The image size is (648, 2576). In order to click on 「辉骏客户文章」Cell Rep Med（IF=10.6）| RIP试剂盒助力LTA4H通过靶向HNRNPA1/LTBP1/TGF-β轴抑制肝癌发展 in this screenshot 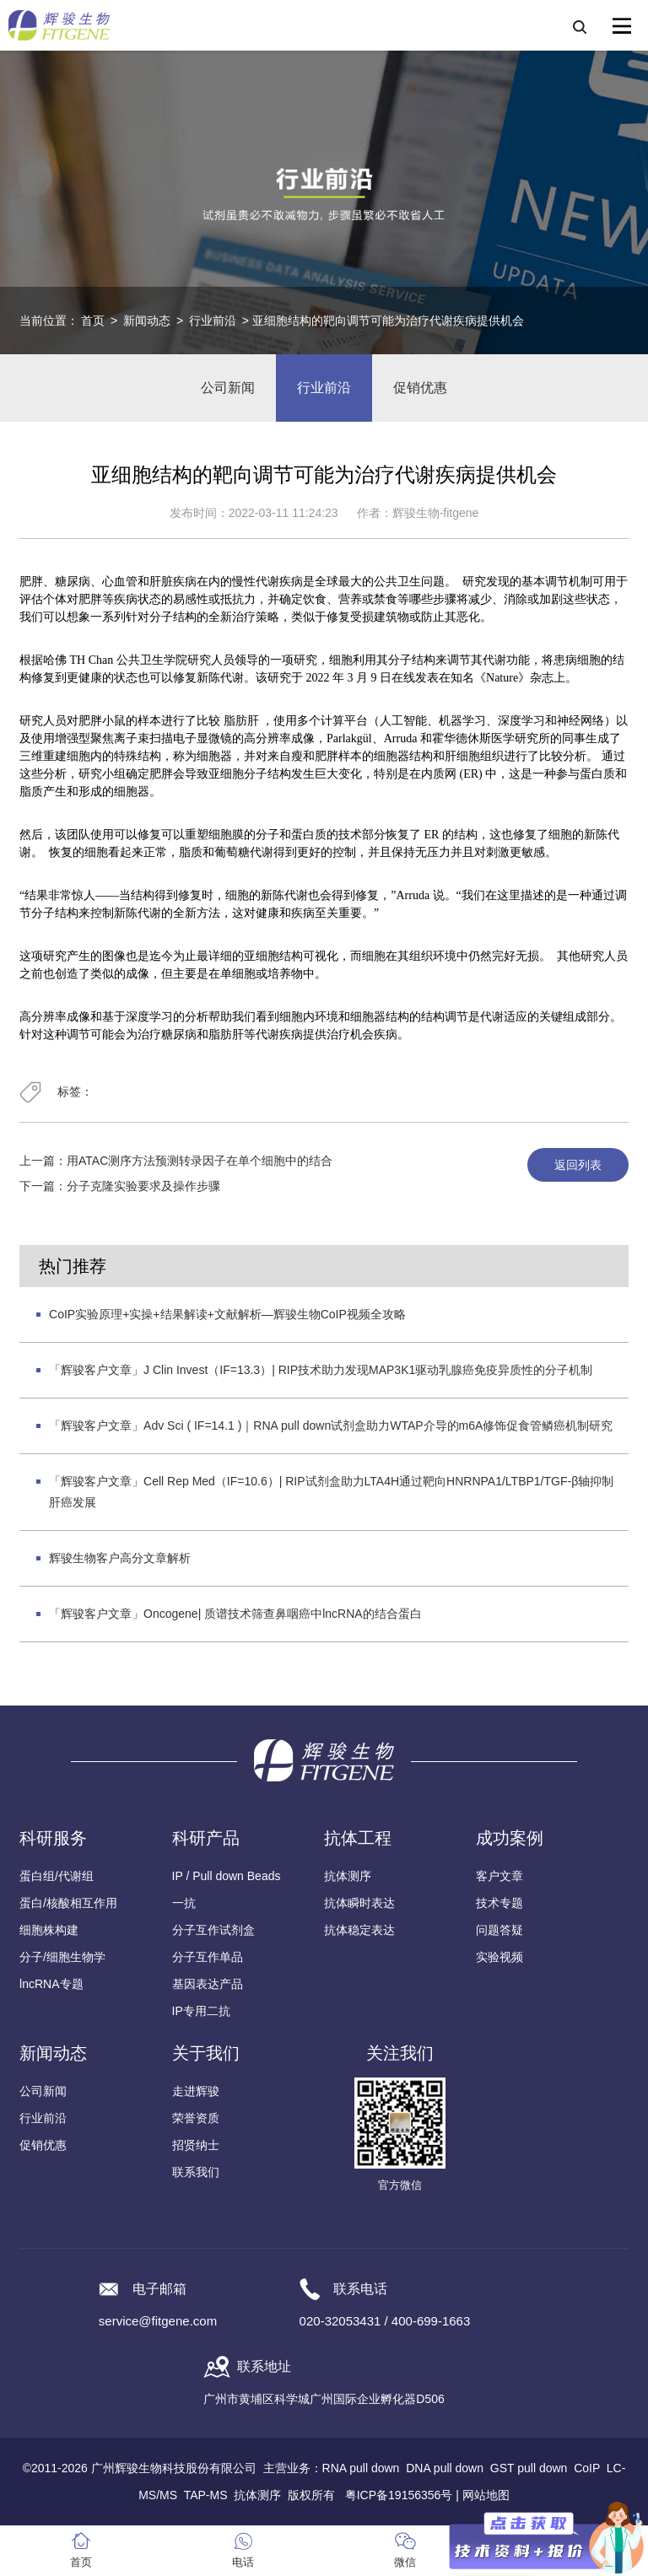, I will do `click(331, 1491)`.